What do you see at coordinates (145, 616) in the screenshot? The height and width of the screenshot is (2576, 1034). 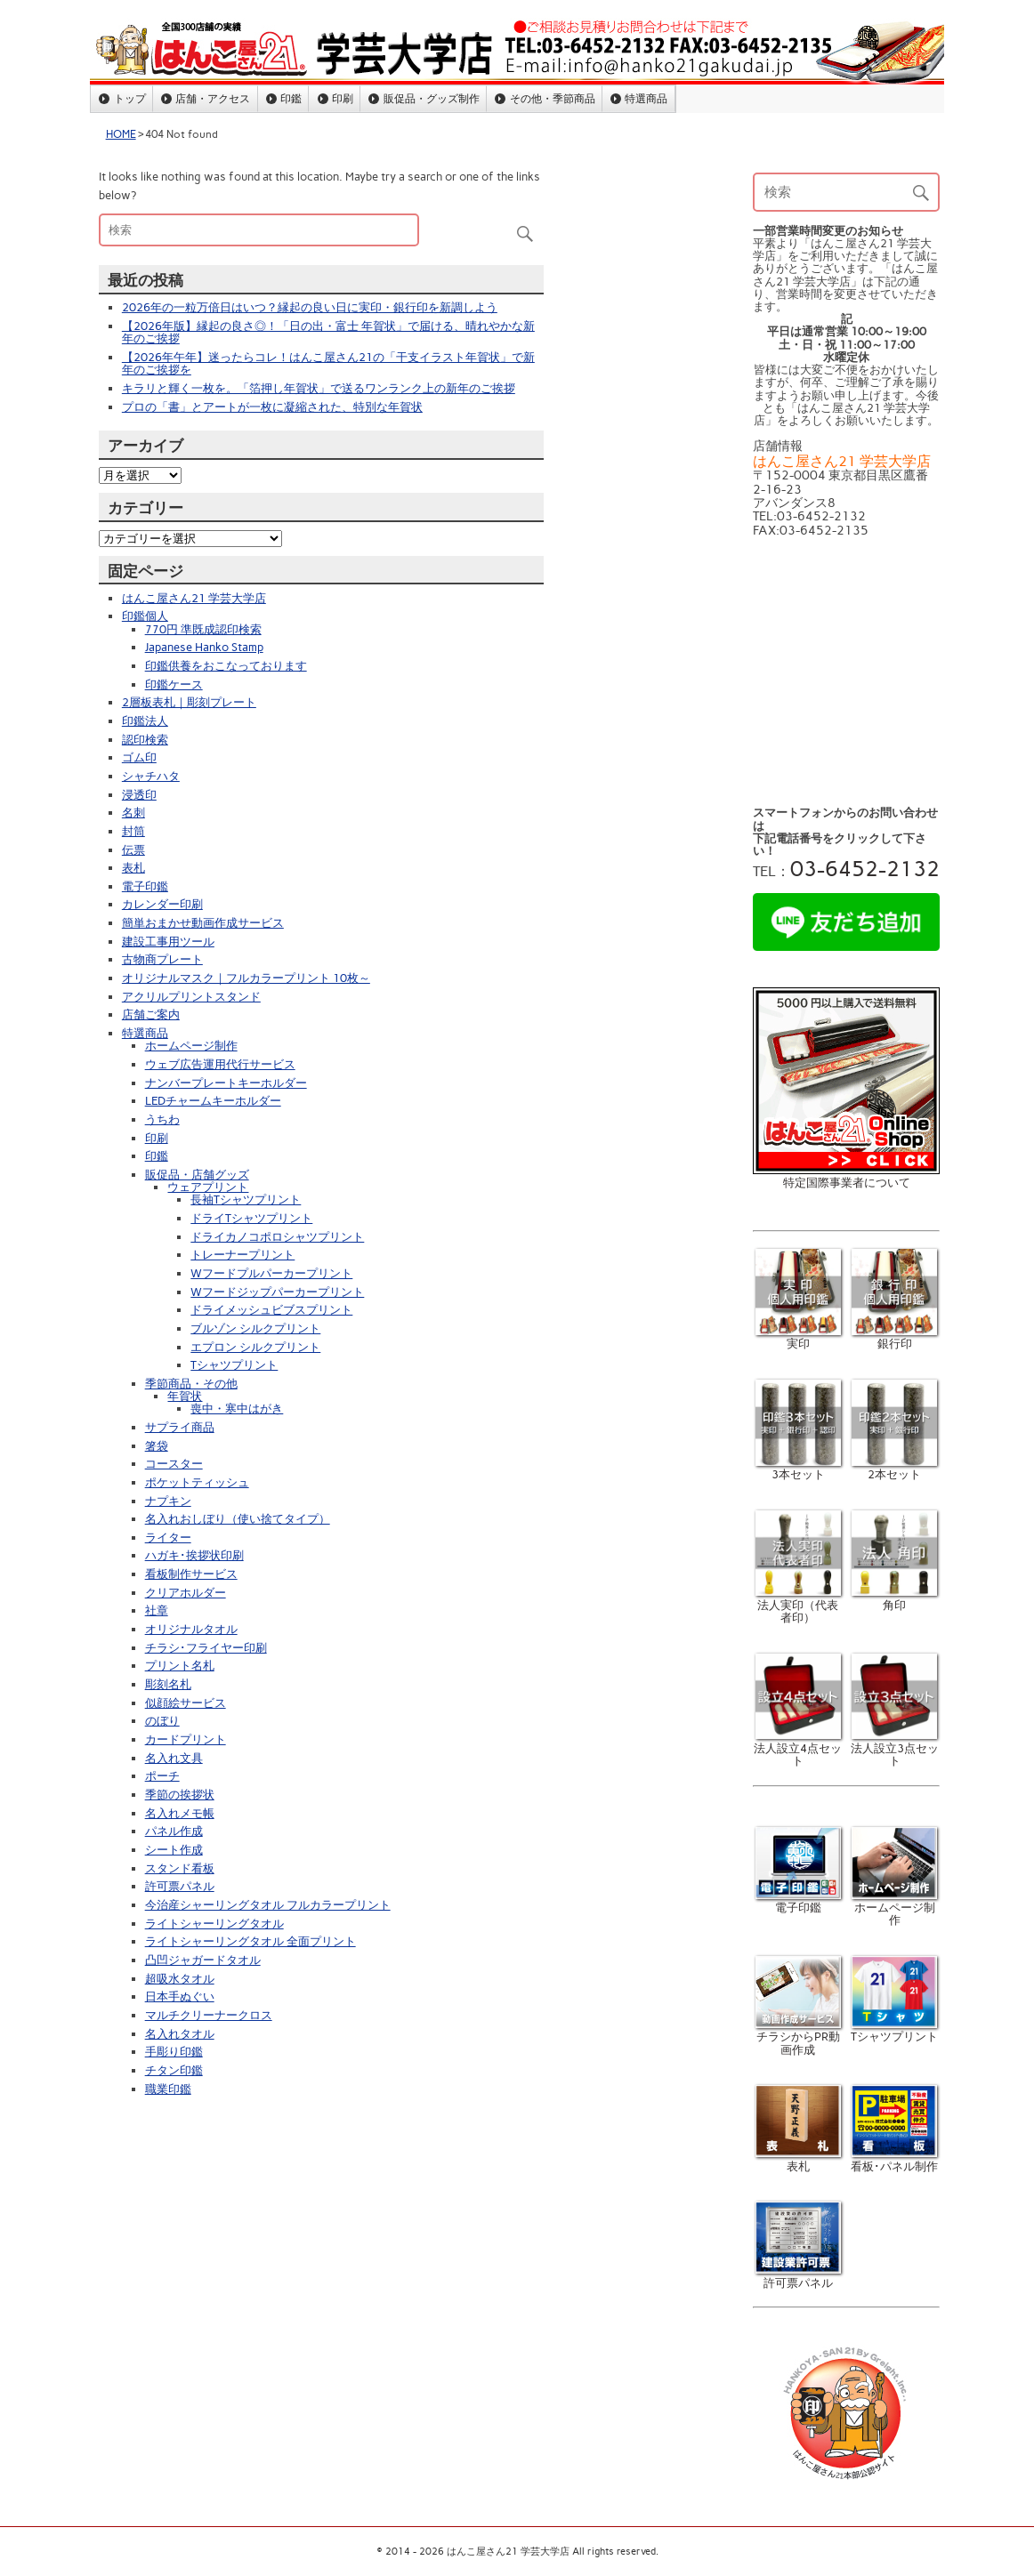 I see `印鑑個人` at bounding box center [145, 616].